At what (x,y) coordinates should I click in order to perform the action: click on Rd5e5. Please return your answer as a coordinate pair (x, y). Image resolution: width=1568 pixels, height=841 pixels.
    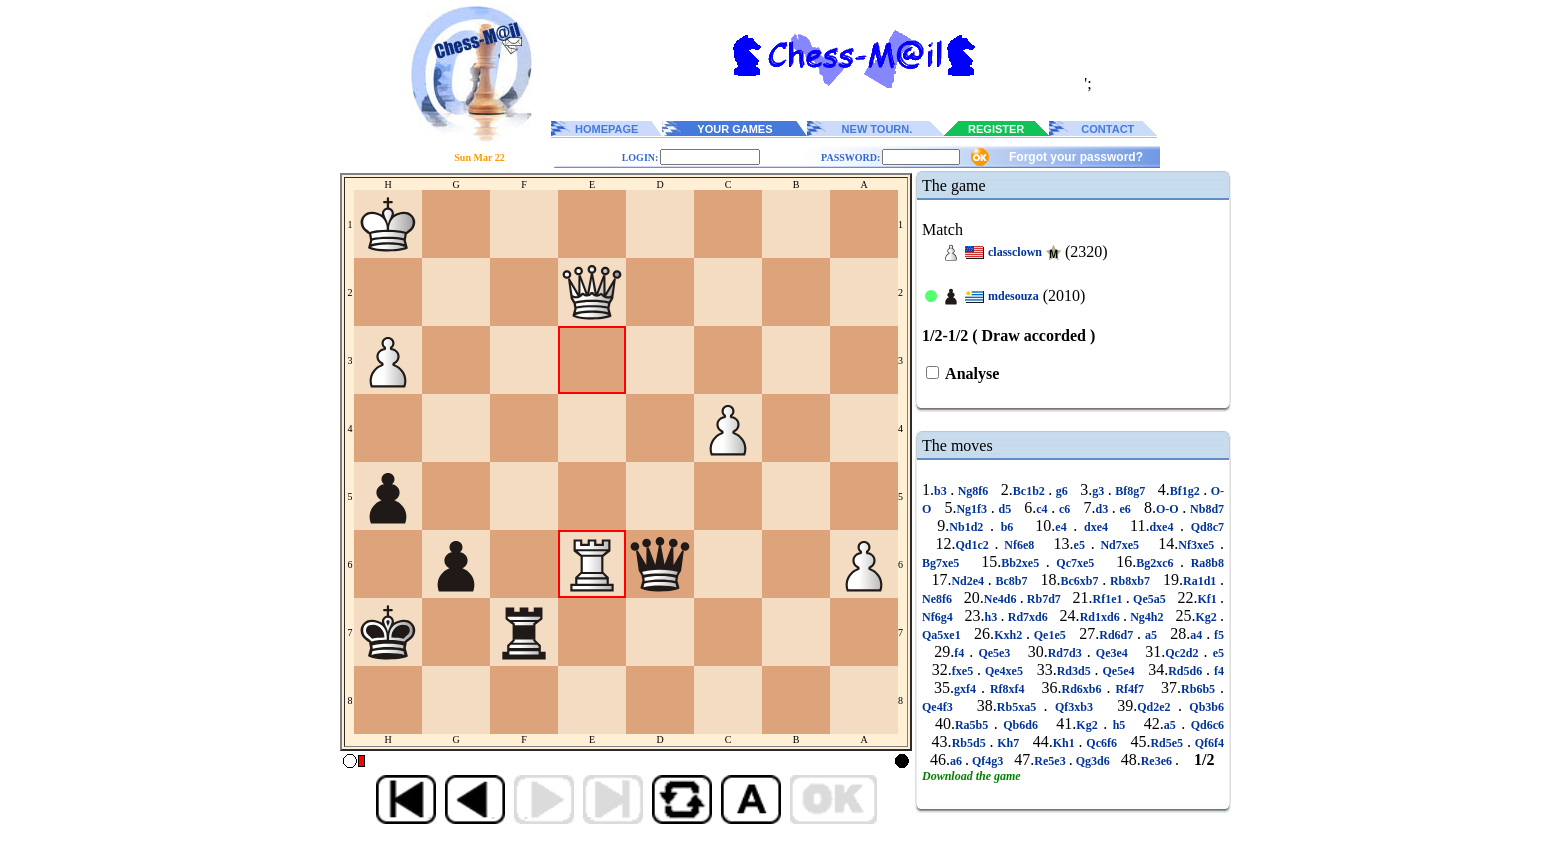
    Looking at the image, I should click on (1168, 743).